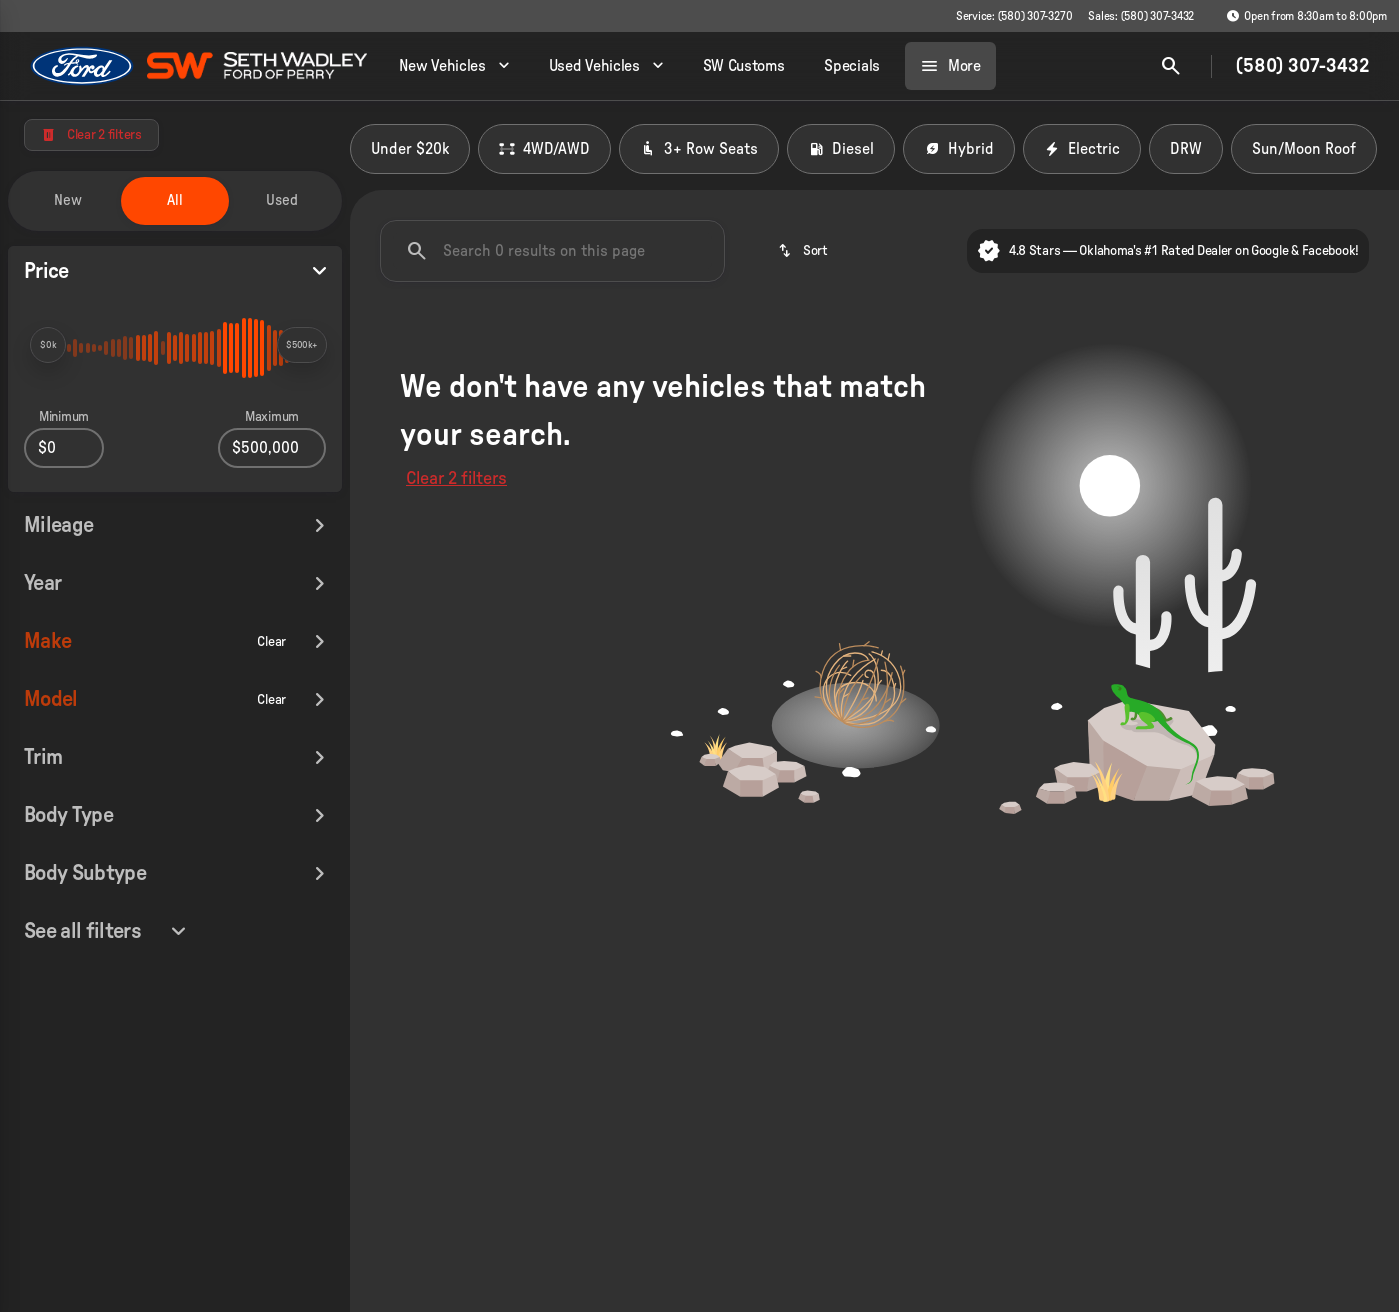 This screenshot has height=1312, width=1399. Describe the element at coordinates (410, 149) in the screenshot. I see `Under $20k` at that location.